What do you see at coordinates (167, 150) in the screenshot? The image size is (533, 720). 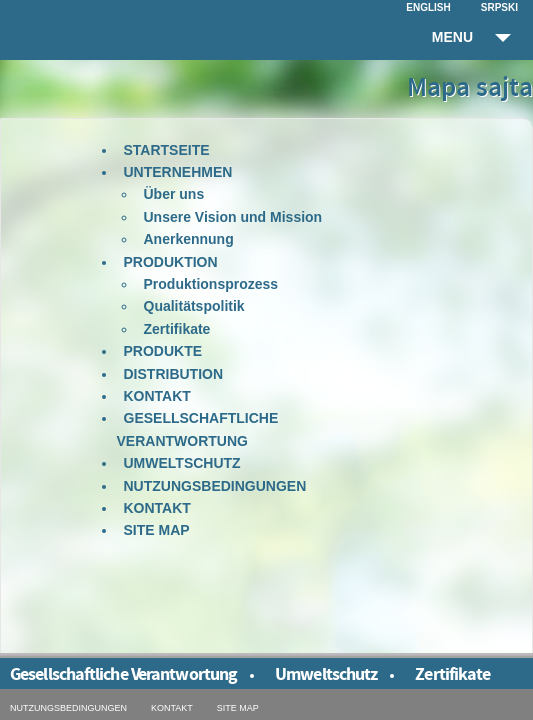 I see `Startseite` at bounding box center [167, 150].